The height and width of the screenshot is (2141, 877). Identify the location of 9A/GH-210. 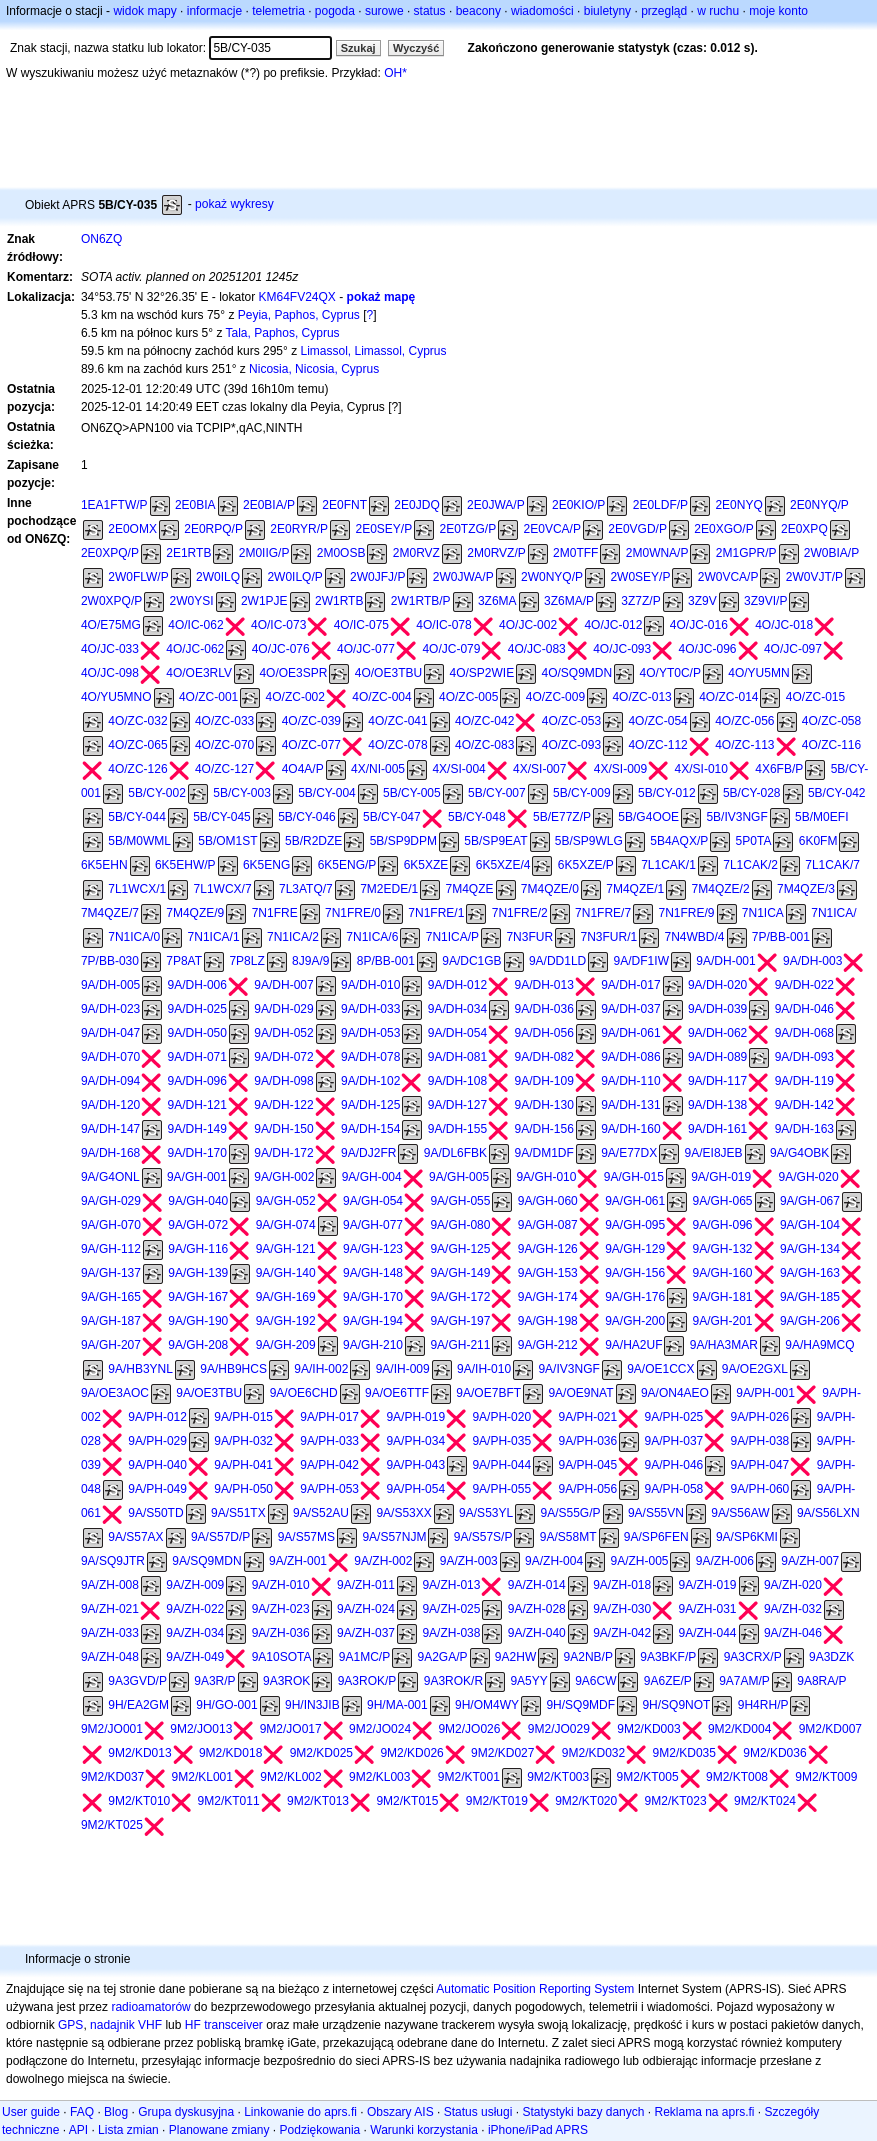
(373, 1345).